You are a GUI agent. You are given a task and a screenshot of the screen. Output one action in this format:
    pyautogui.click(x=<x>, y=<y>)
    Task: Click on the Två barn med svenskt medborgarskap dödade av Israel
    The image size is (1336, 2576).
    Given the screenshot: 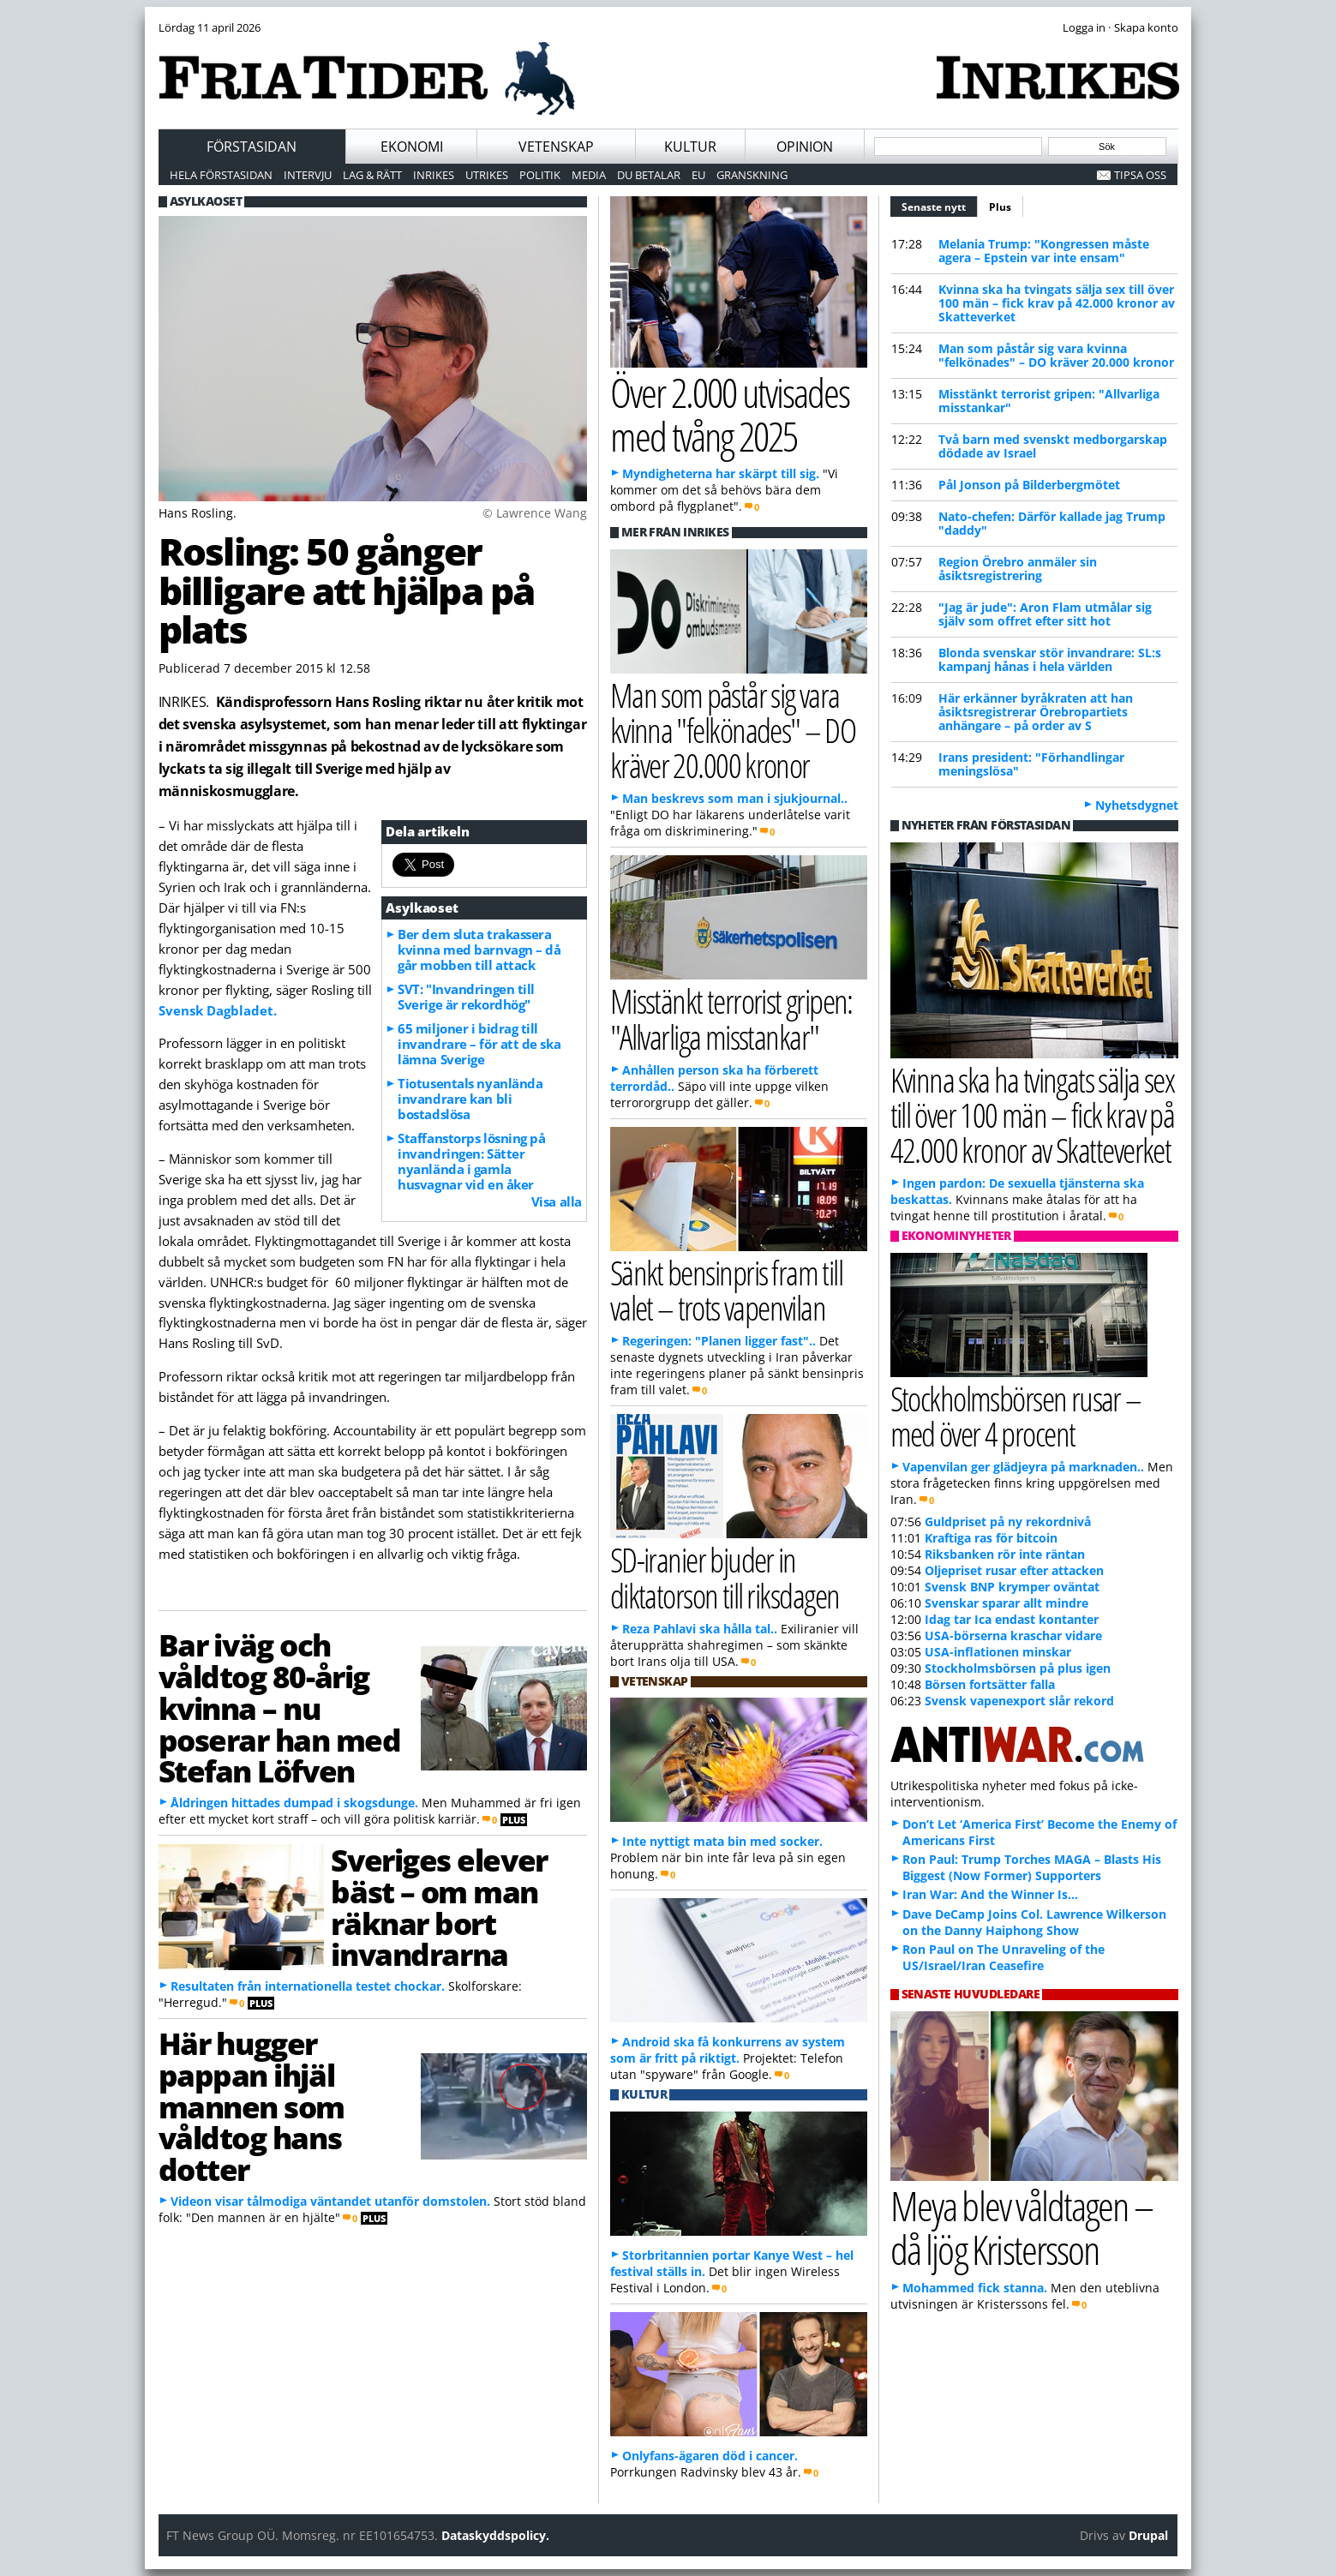 What is the action you would take?
    pyautogui.click(x=1052, y=446)
    